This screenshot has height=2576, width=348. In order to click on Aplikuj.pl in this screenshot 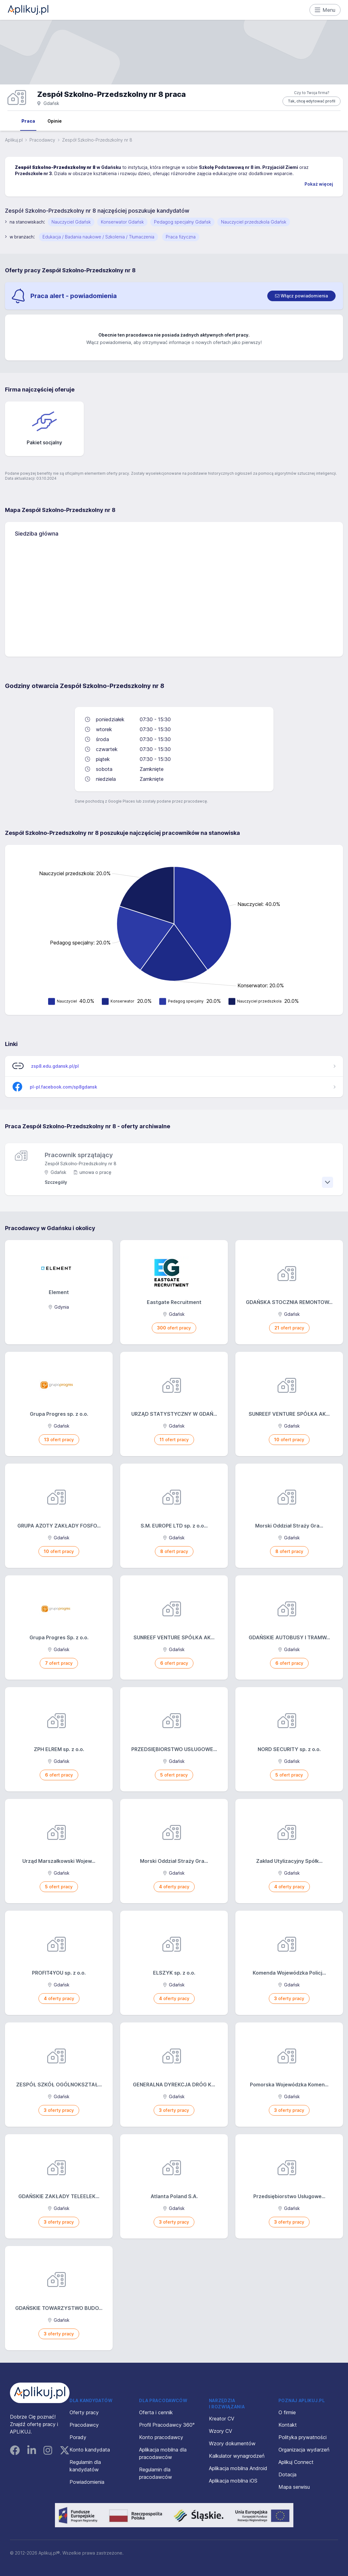, I will do `click(14, 140)`.